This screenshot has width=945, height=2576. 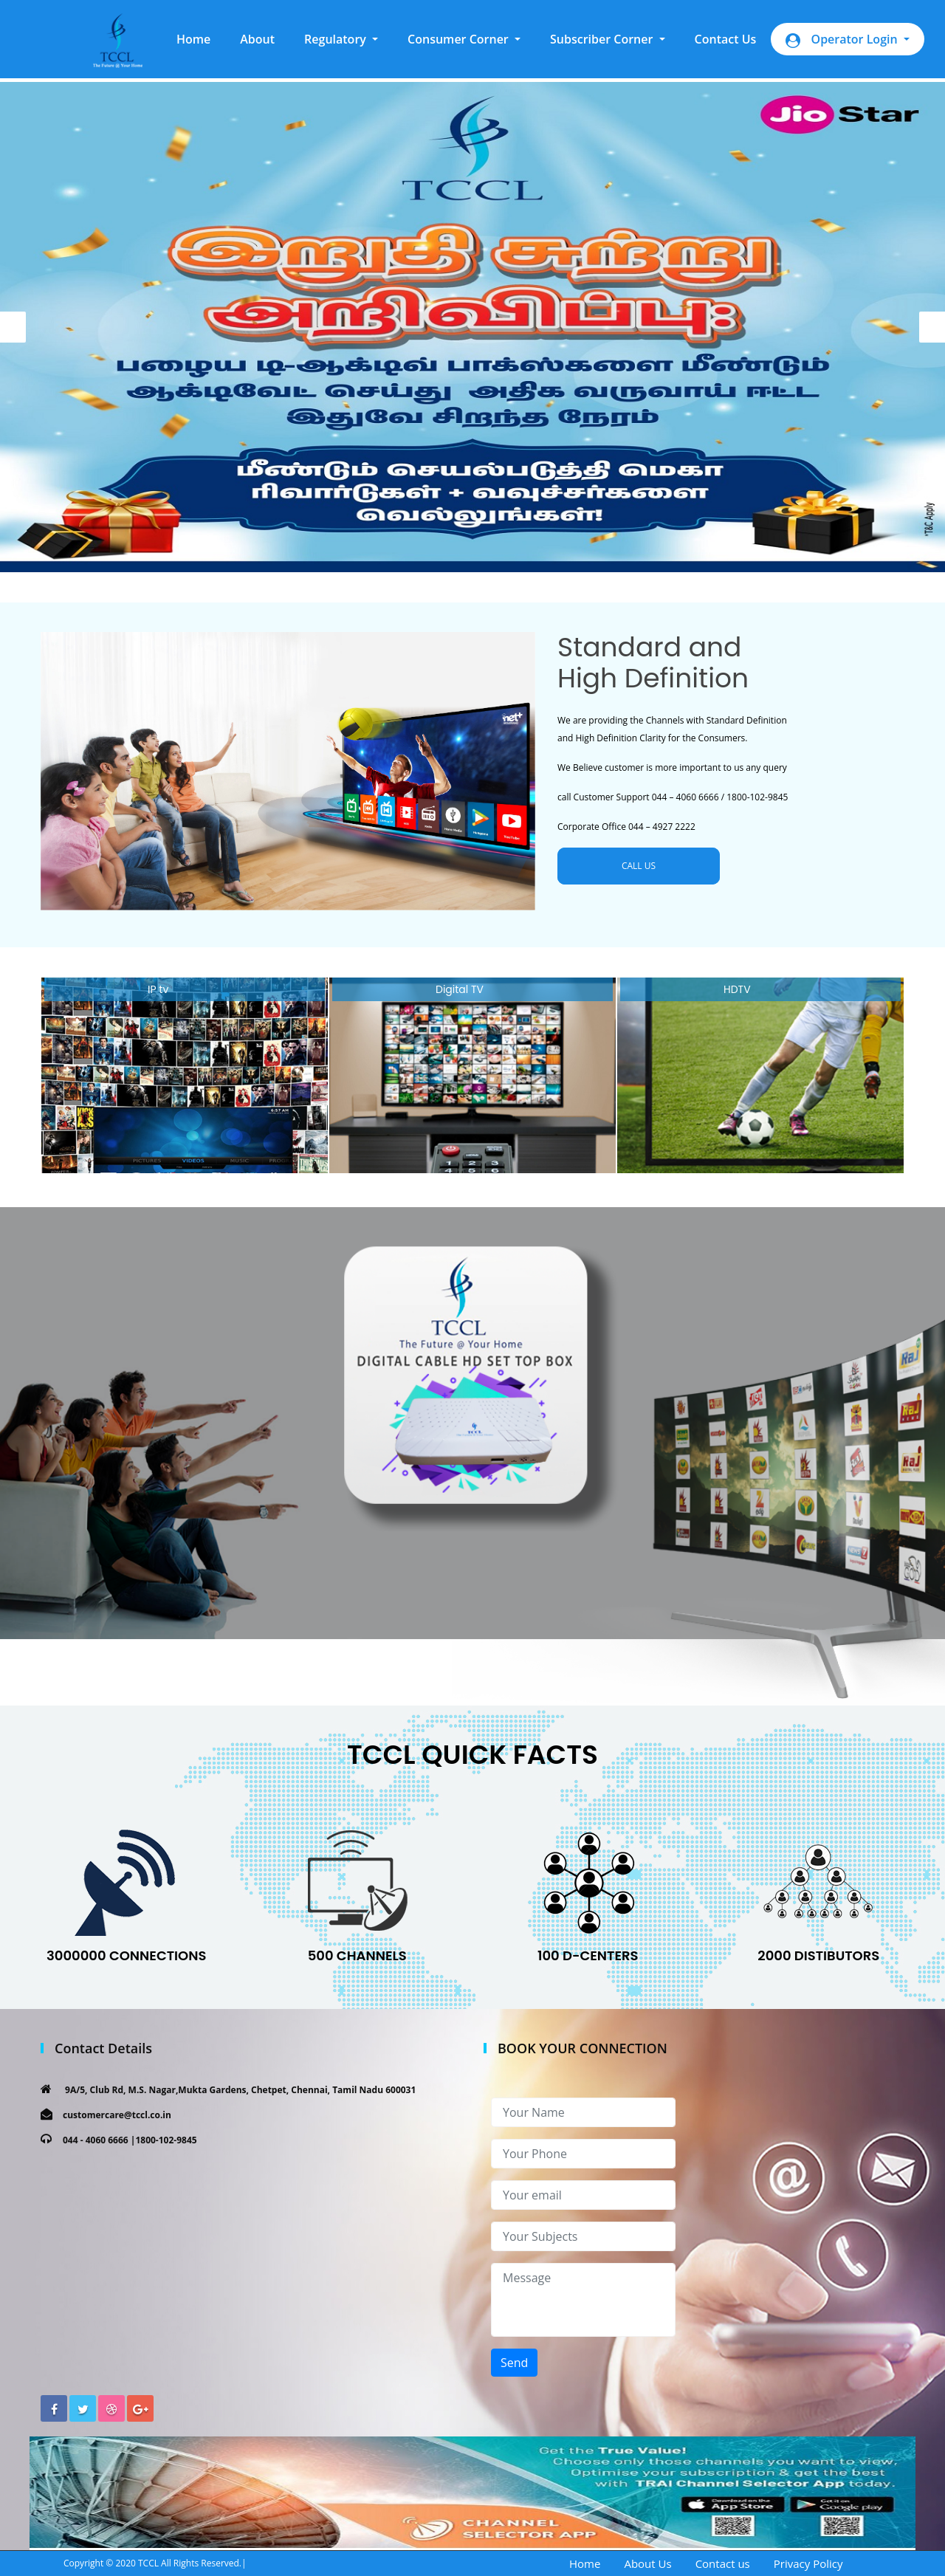 I want to click on About Us, so click(x=647, y=2563).